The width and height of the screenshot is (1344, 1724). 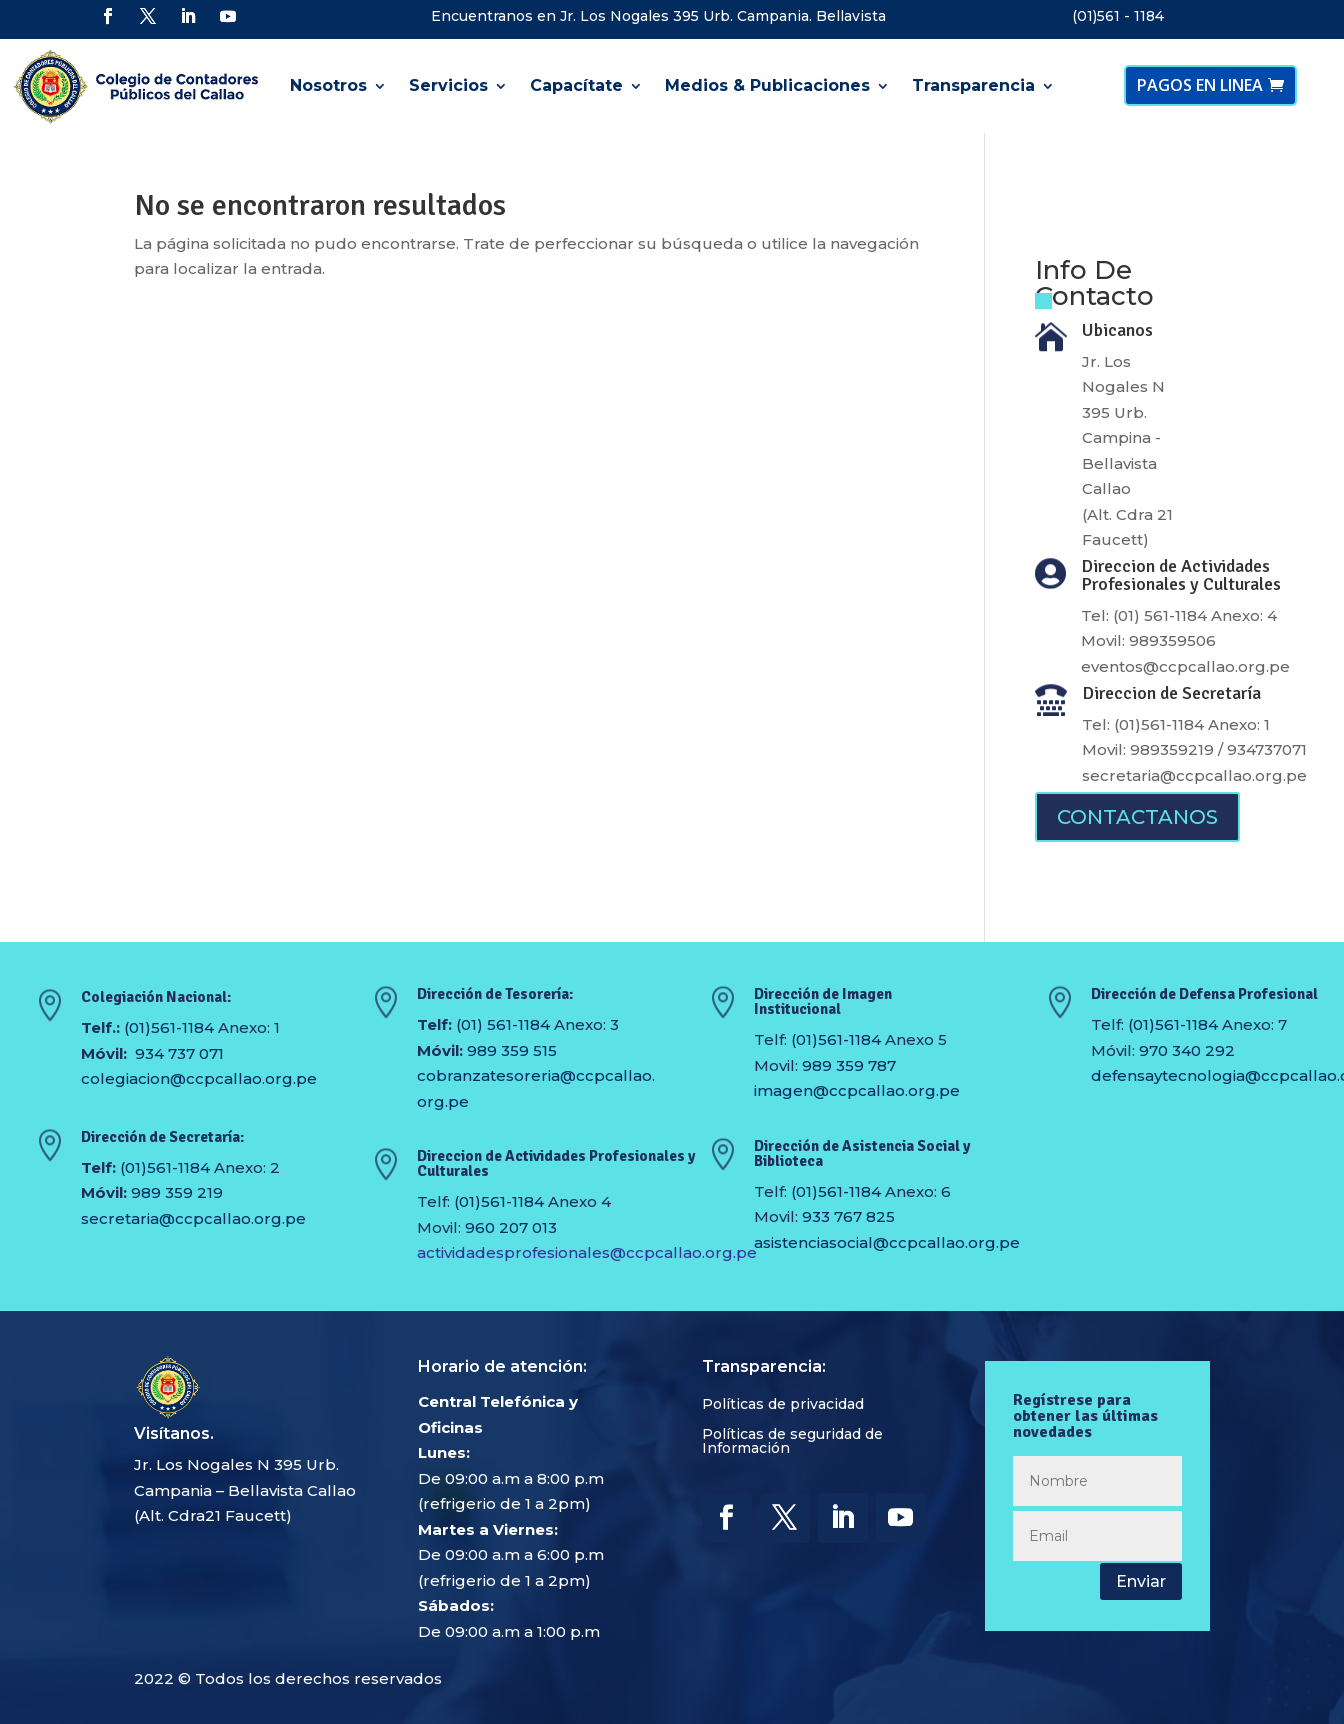 What do you see at coordinates (767, 85) in the screenshot?
I see `Medios & Publicaciones` at bounding box center [767, 85].